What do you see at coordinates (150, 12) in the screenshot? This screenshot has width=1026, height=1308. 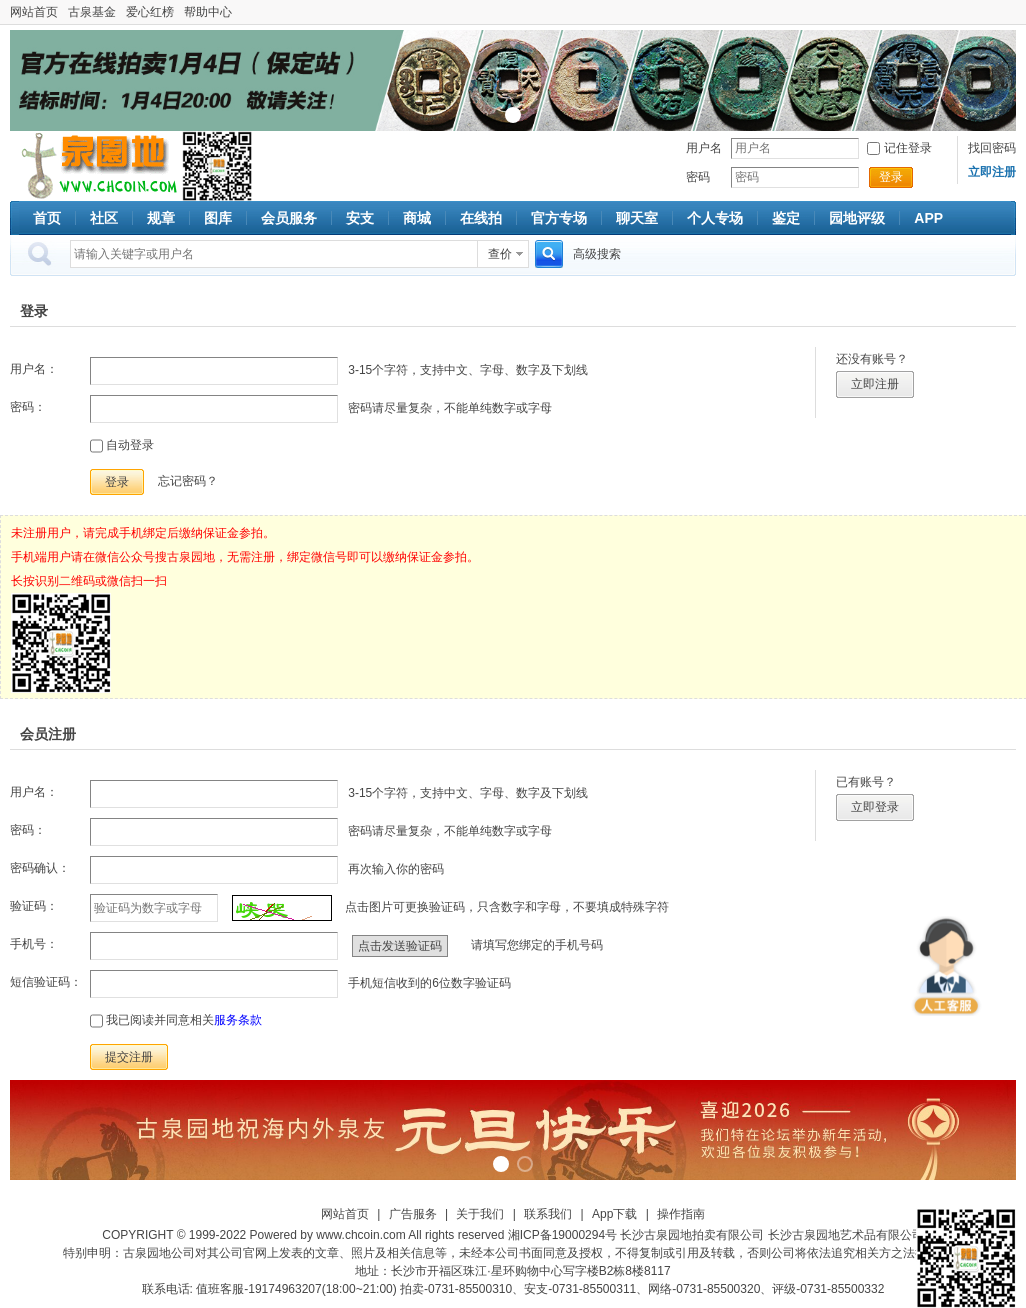 I see `爱心红榜` at bounding box center [150, 12].